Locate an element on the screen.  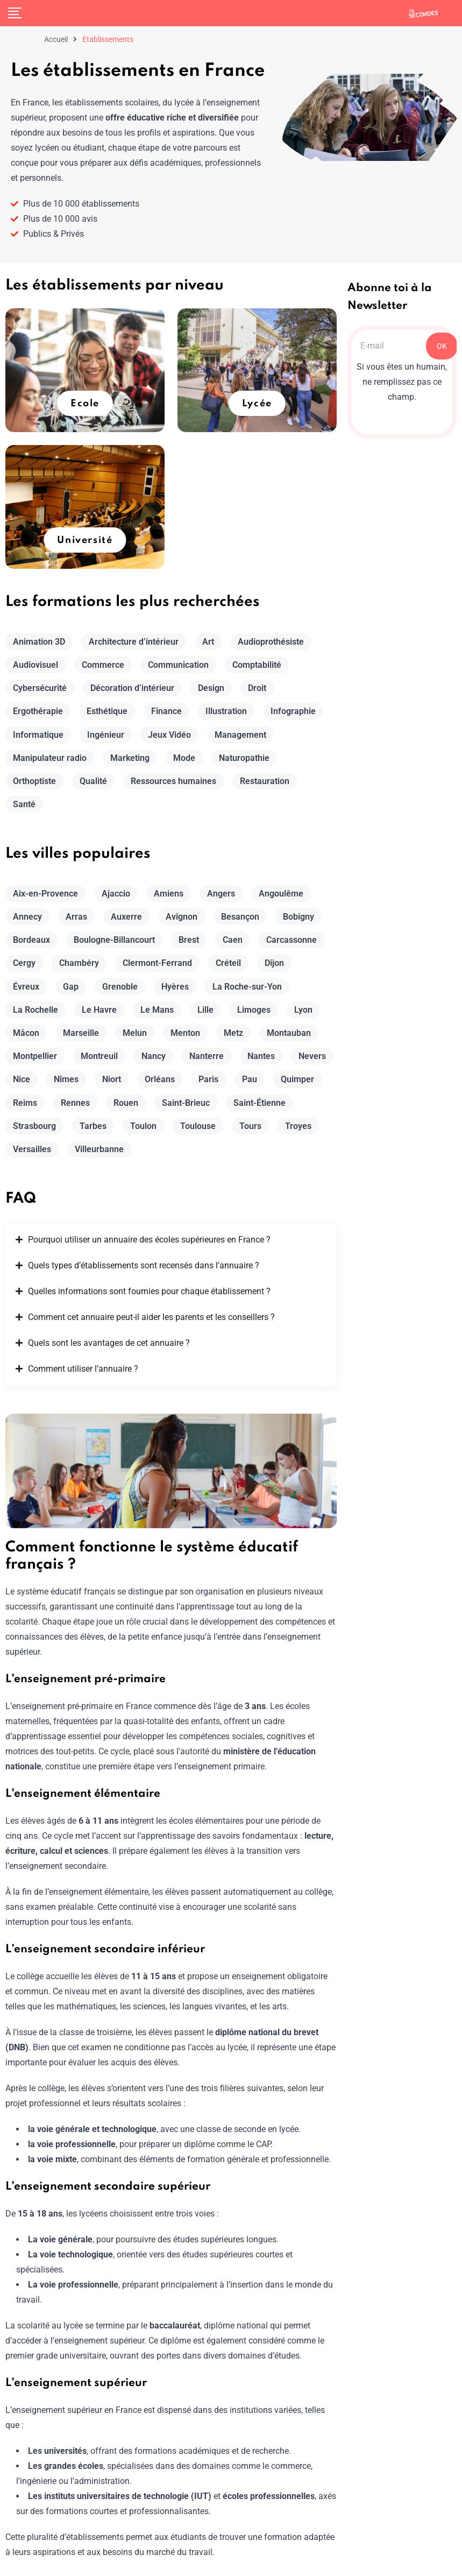
Strasbourg is located at coordinates (34, 1126).